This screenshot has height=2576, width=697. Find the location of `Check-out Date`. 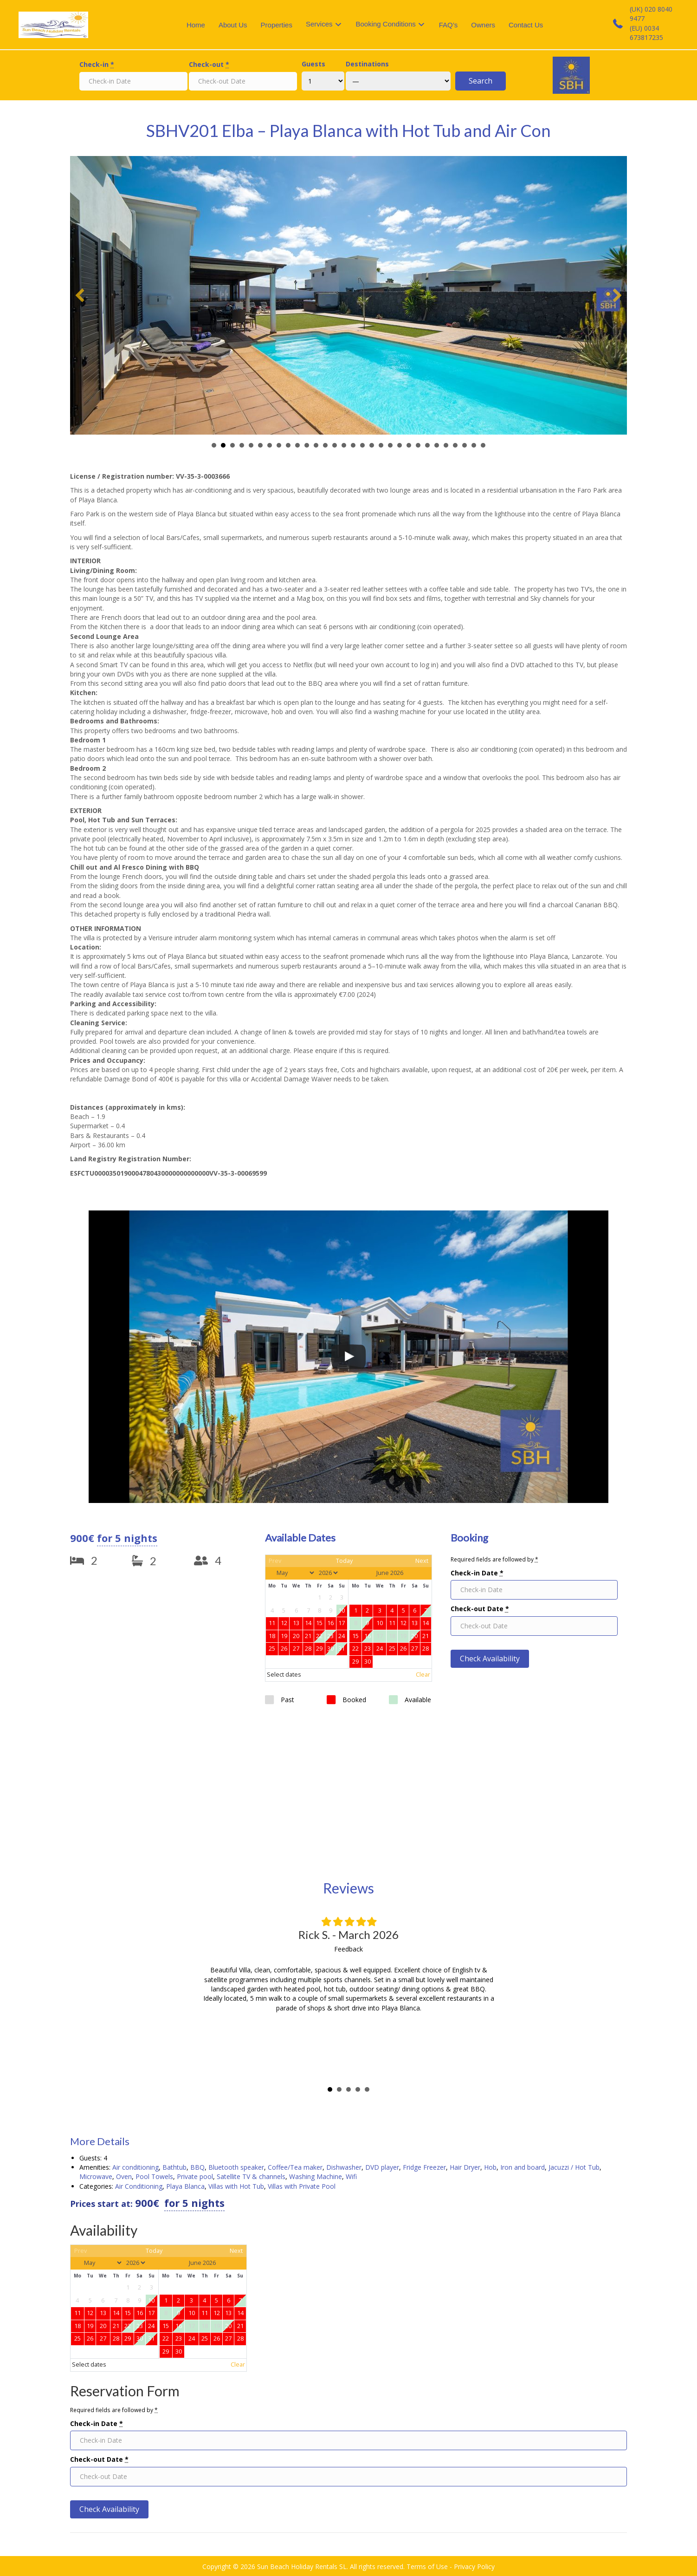

Check-out Date is located at coordinates (480, 1608).